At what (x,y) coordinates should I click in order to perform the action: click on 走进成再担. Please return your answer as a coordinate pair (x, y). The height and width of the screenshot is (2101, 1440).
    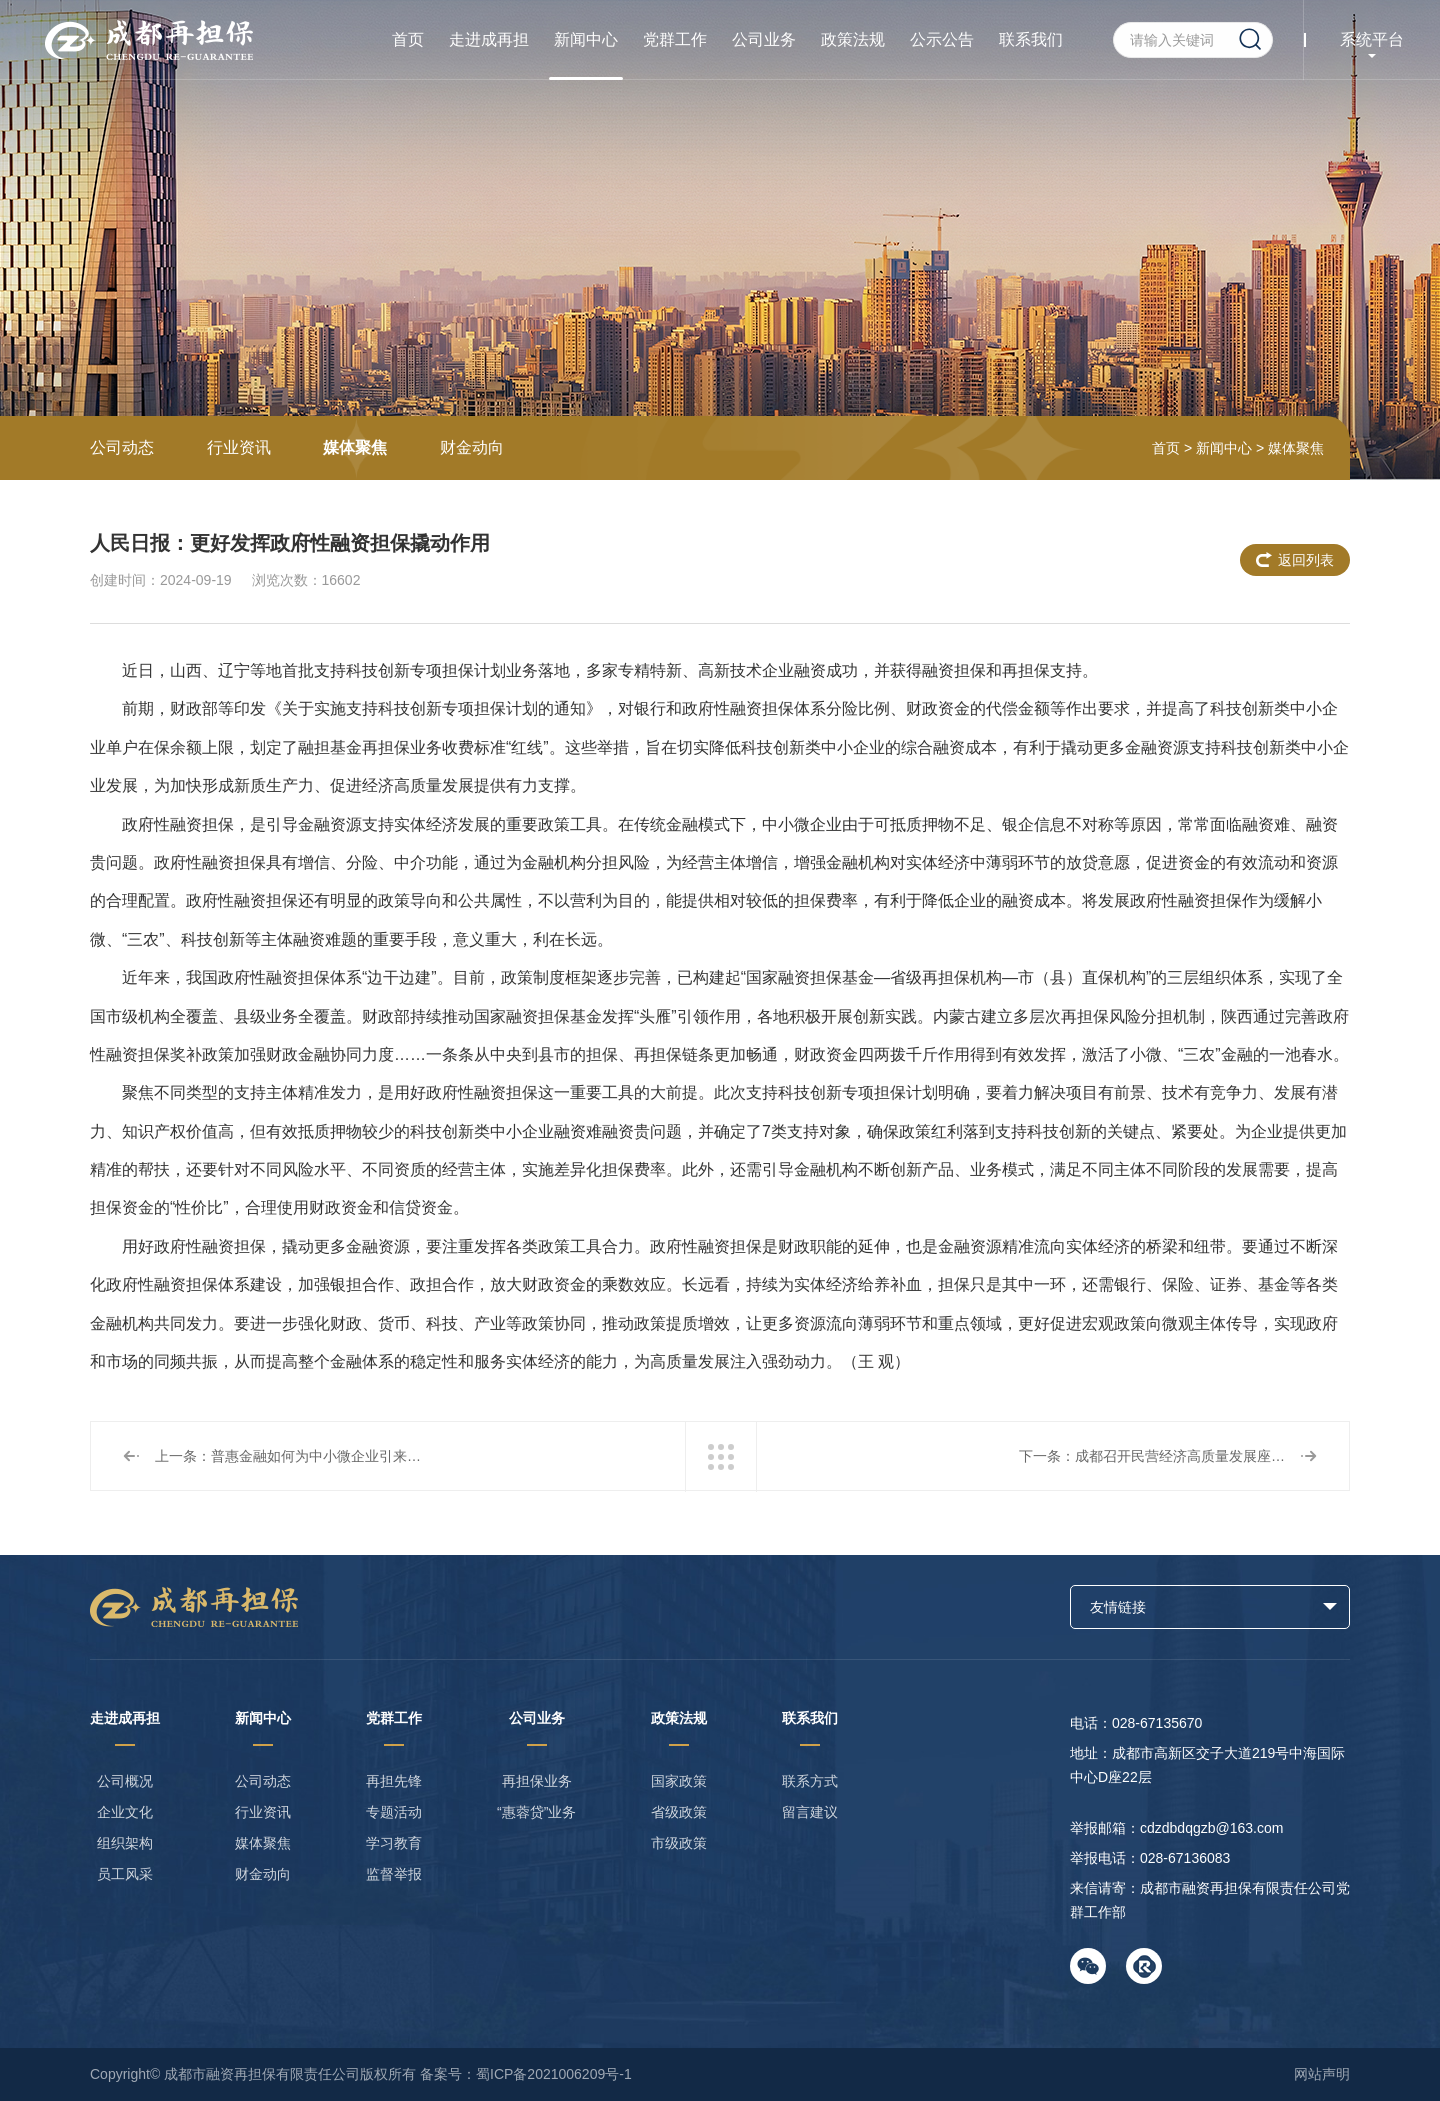
    Looking at the image, I should click on (489, 39).